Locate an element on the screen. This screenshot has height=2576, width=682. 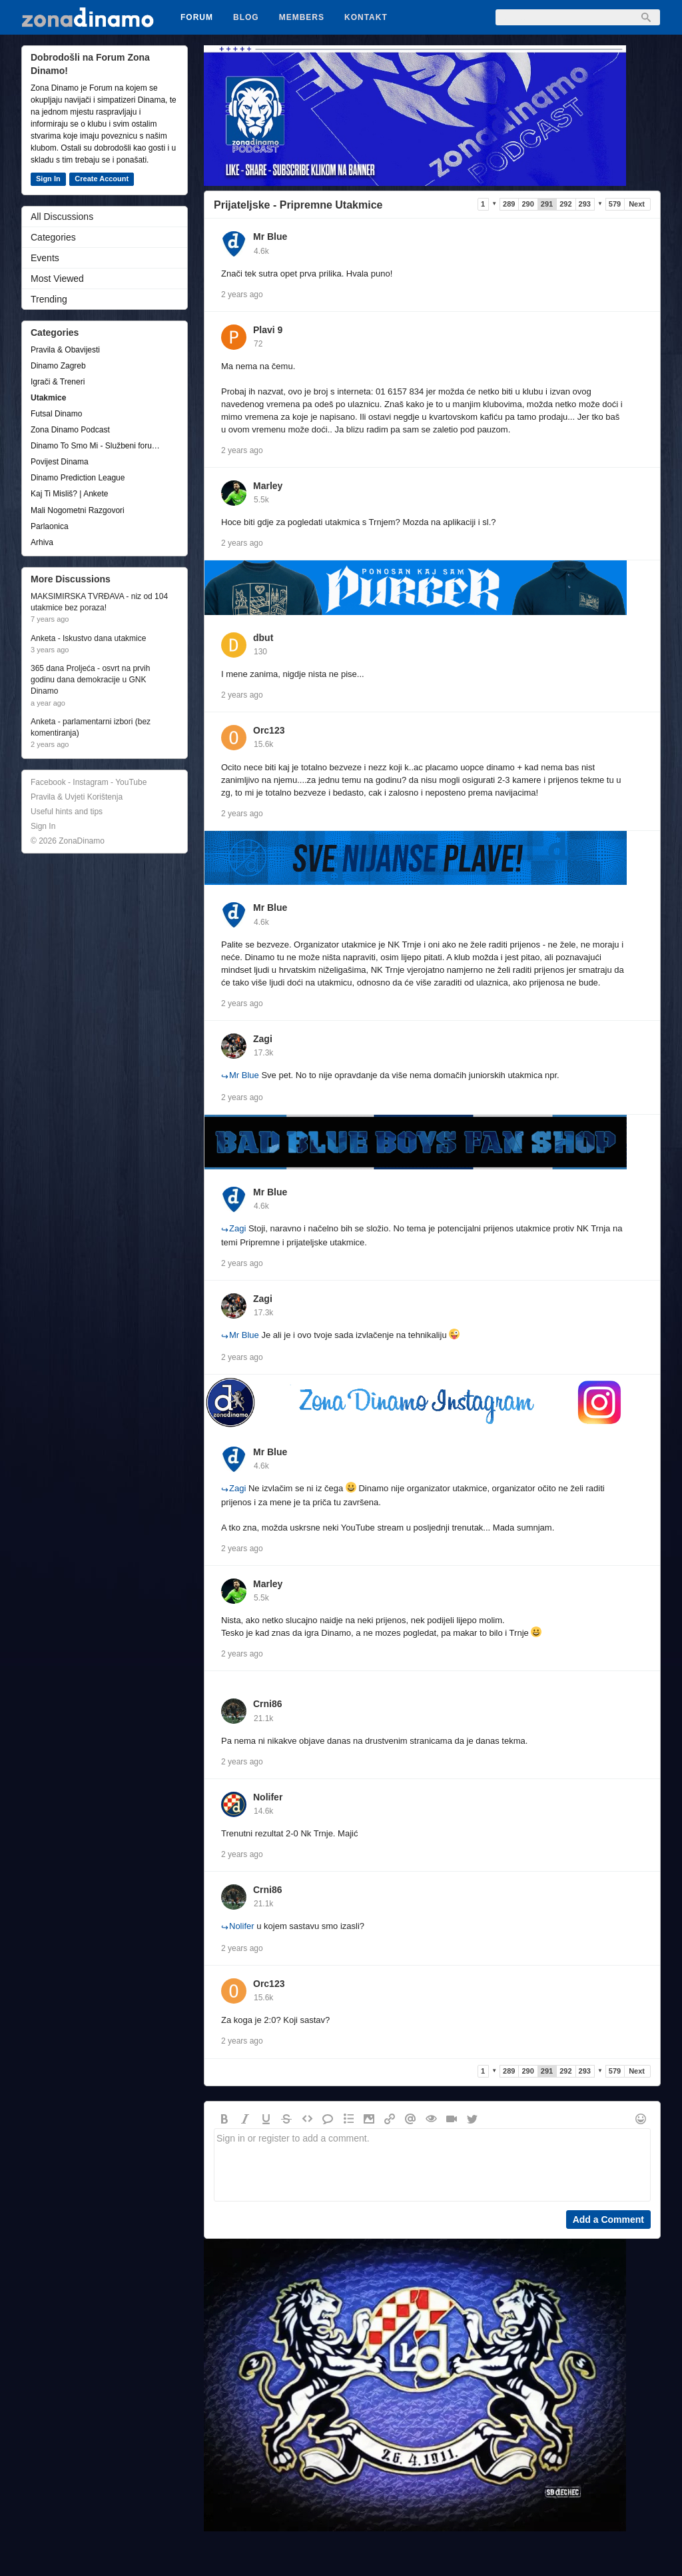
Arhiva is located at coordinates (42, 542).